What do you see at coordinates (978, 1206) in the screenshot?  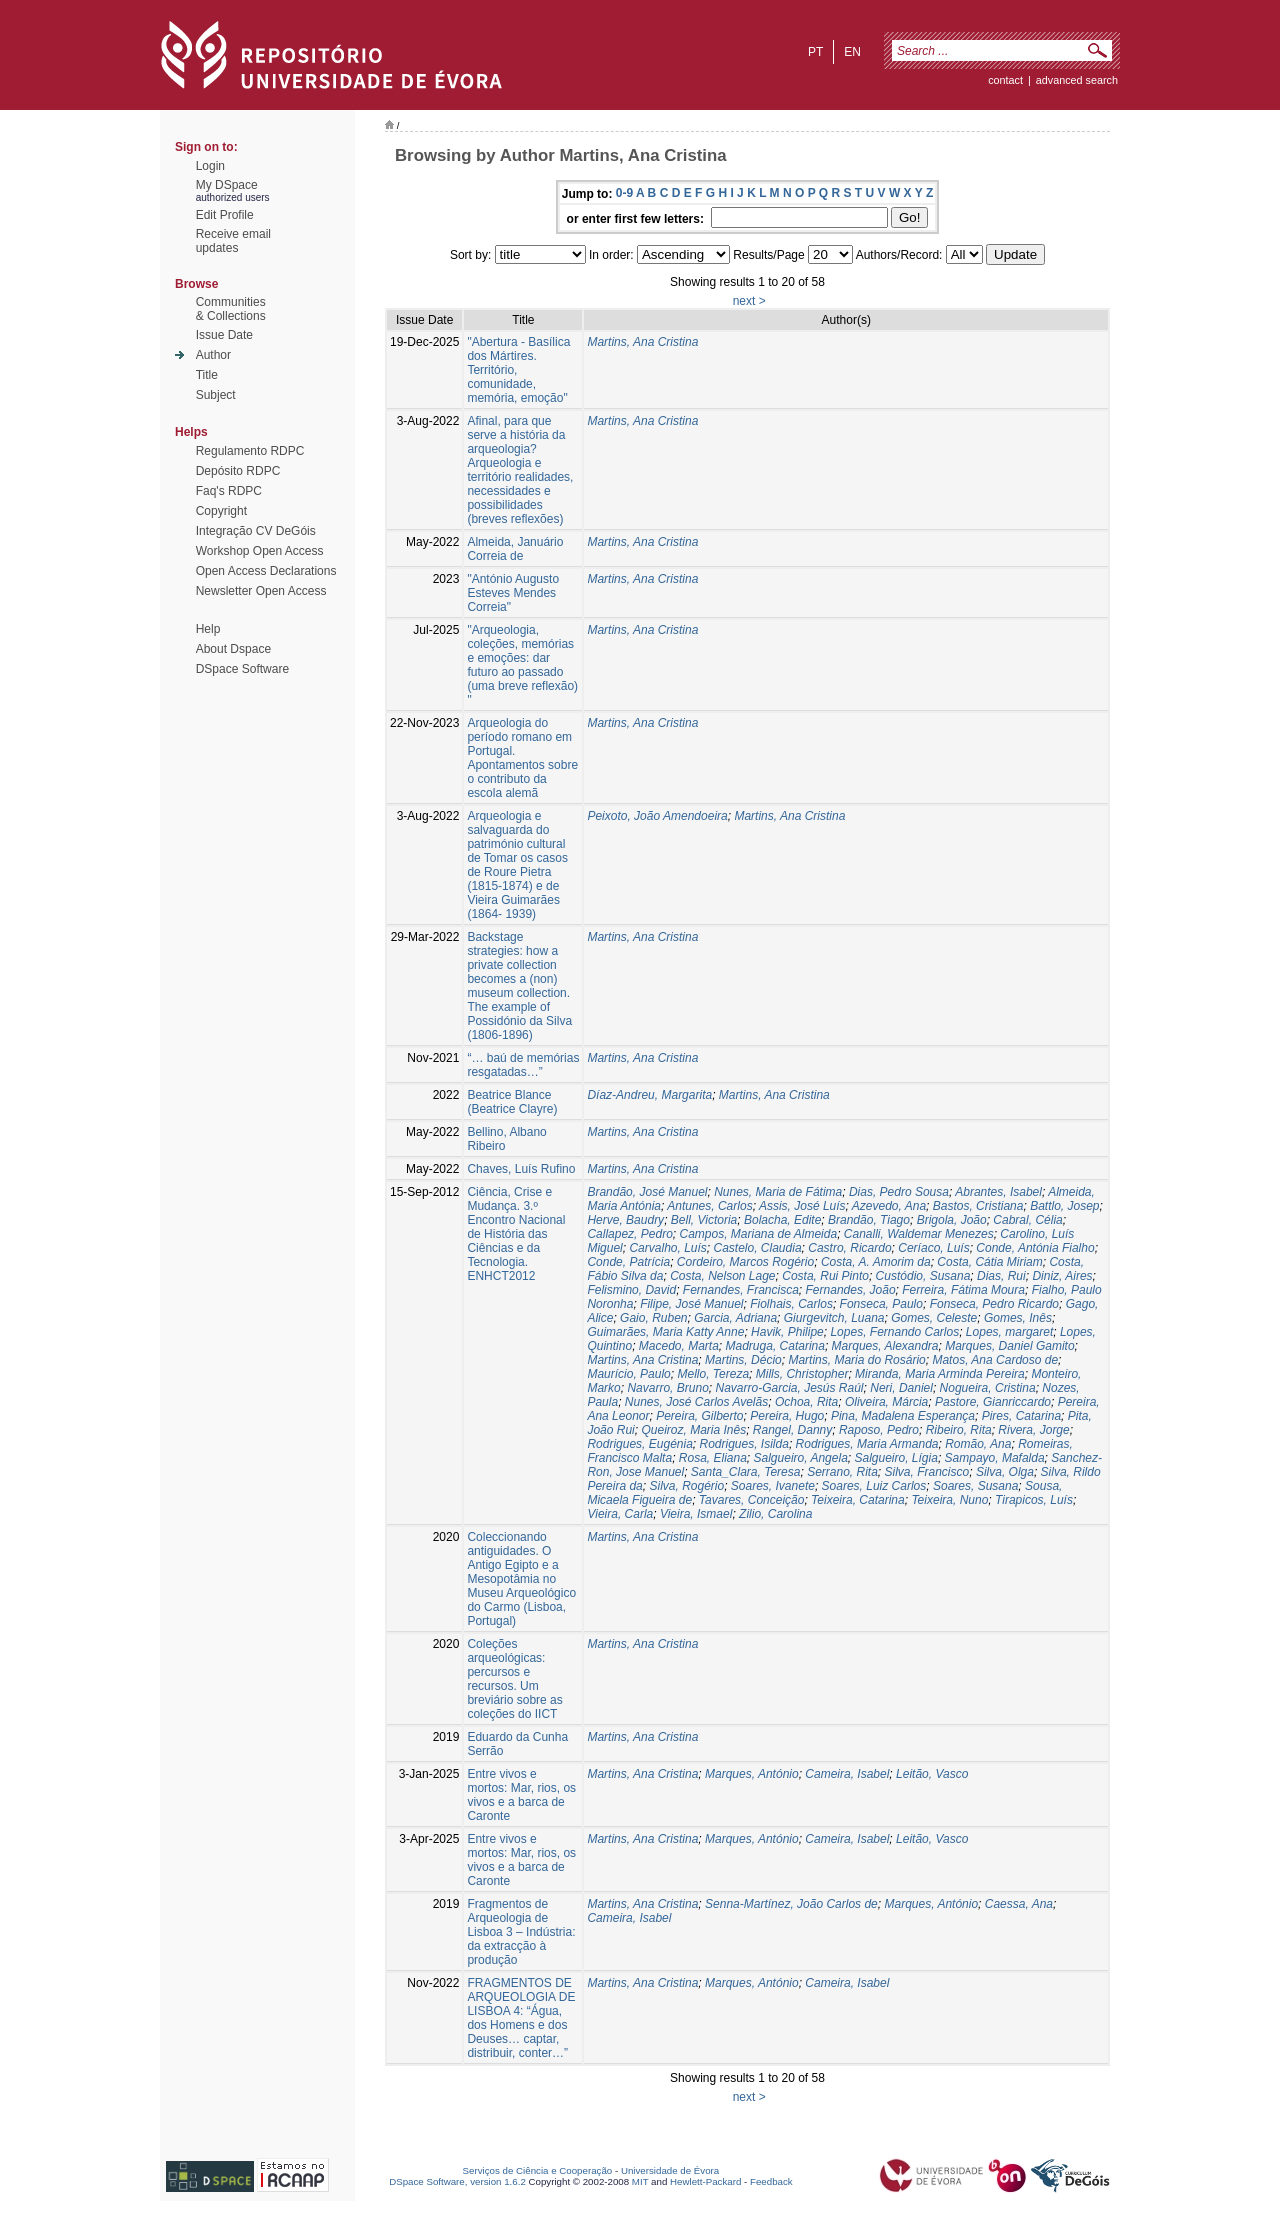 I see `Bastos, Cristiana` at bounding box center [978, 1206].